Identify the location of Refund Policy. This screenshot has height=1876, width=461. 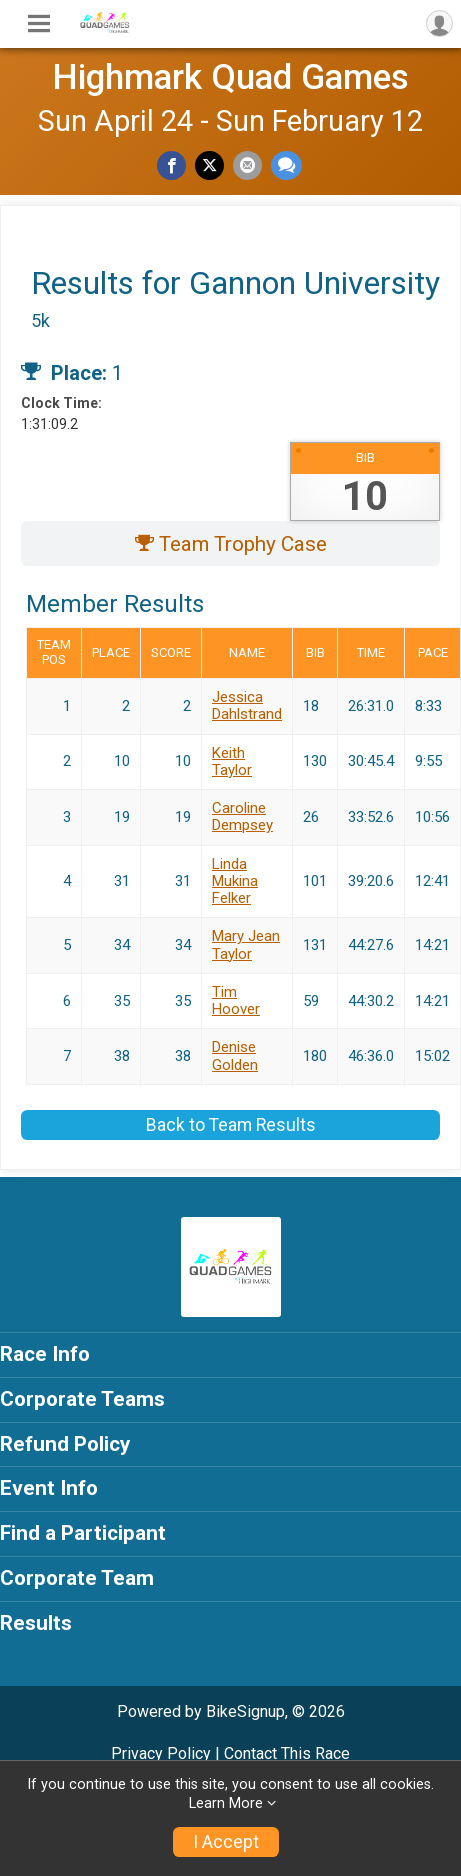
(65, 1444).